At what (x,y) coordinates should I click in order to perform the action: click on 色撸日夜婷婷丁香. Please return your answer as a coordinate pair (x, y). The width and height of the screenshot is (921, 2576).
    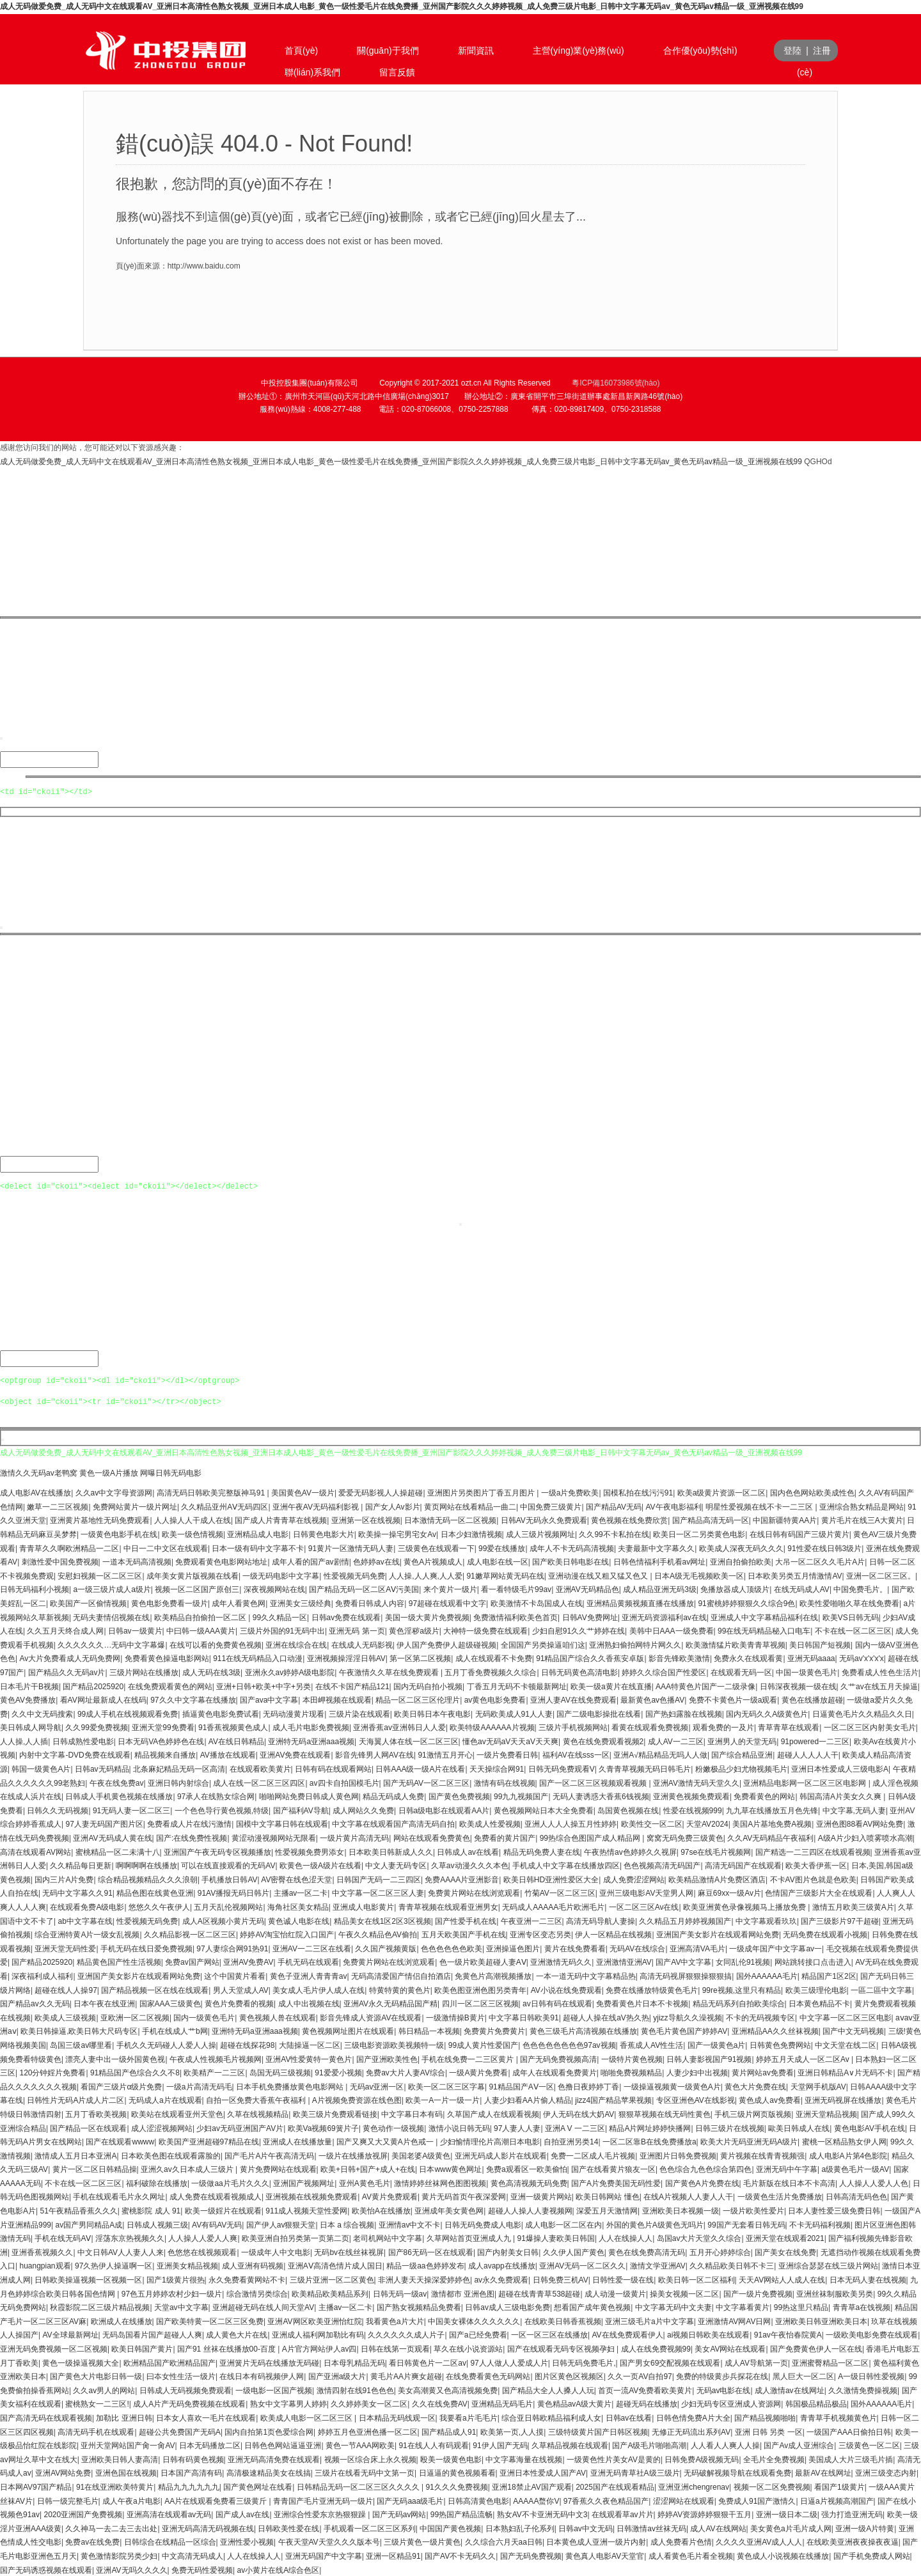
    Looking at the image, I should click on (588, 2085).